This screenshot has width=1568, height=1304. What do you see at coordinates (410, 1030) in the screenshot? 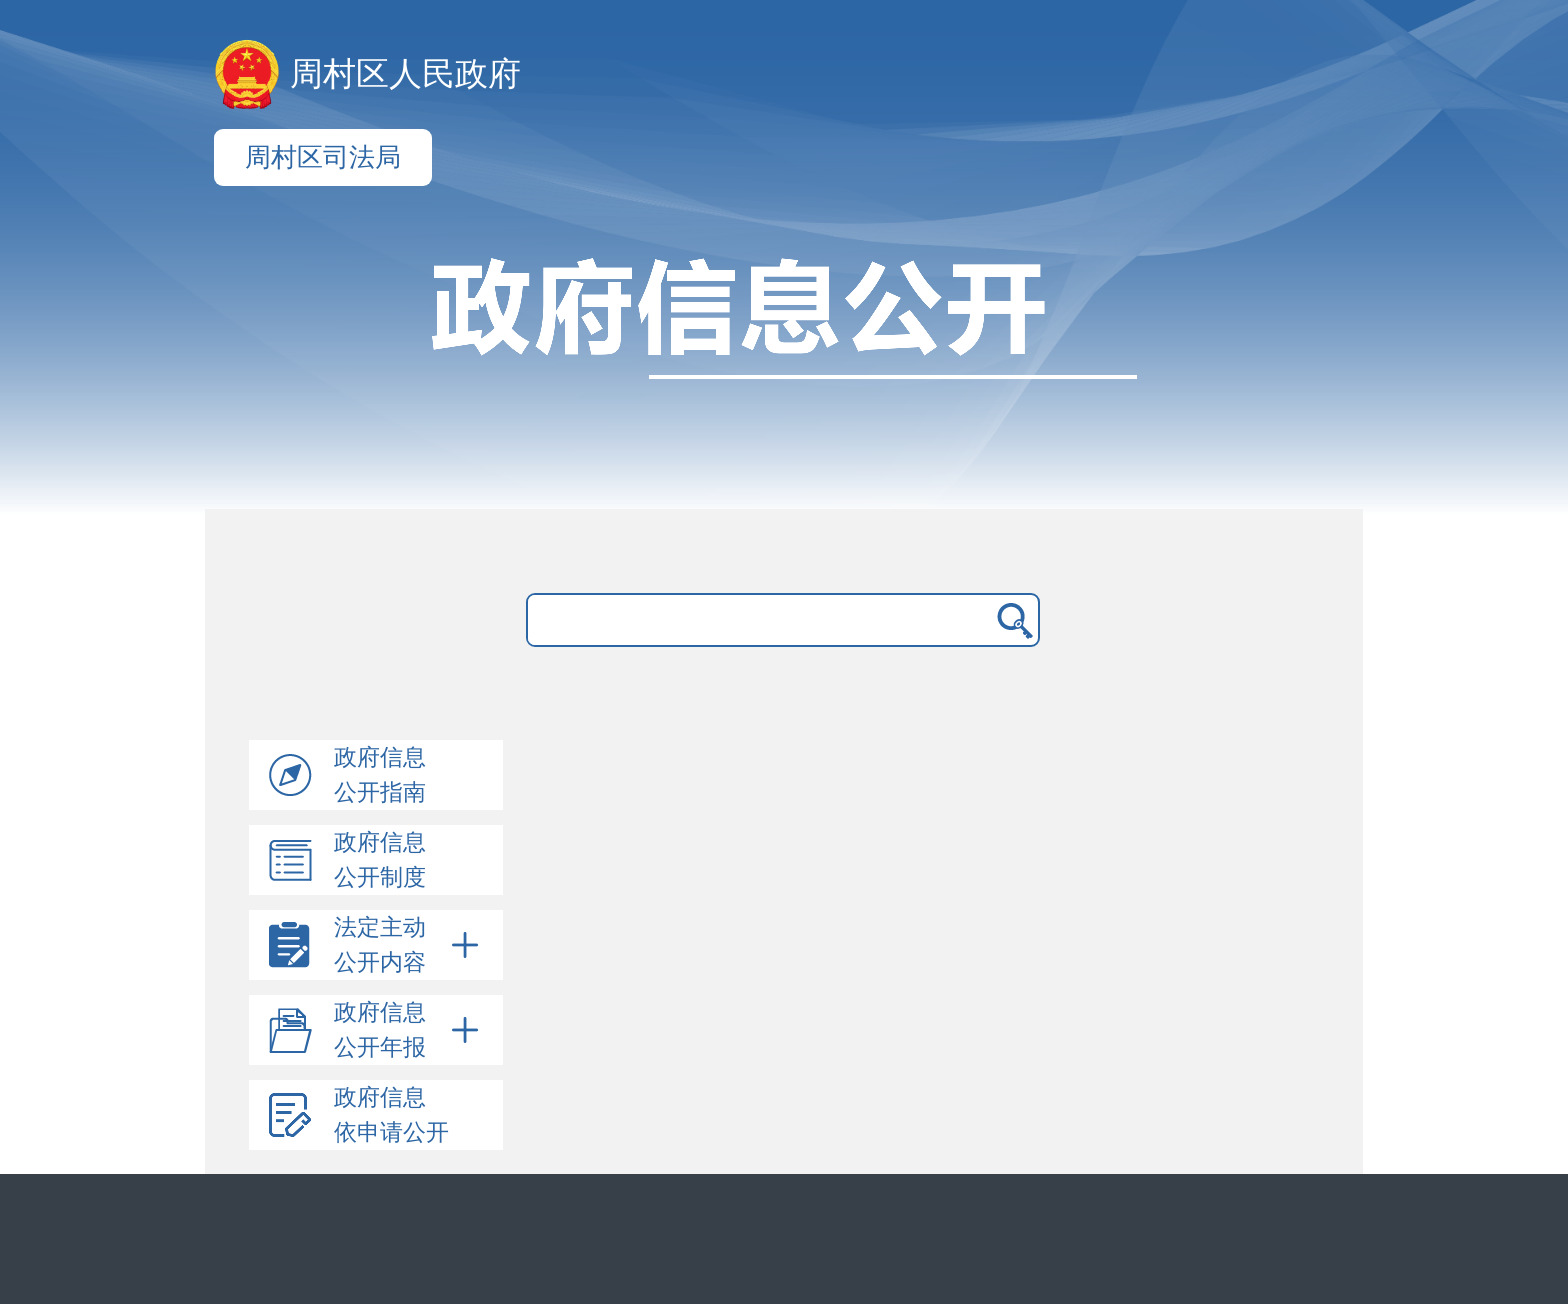
I see `政府信息公开年报` at bounding box center [410, 1030].